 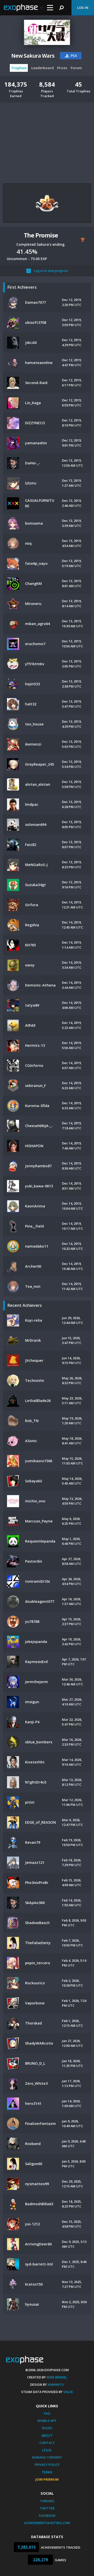 What do you see at coordinates (47, 2442) in the screenshot?
I see `Contact` at bounding box center [47, 2442].